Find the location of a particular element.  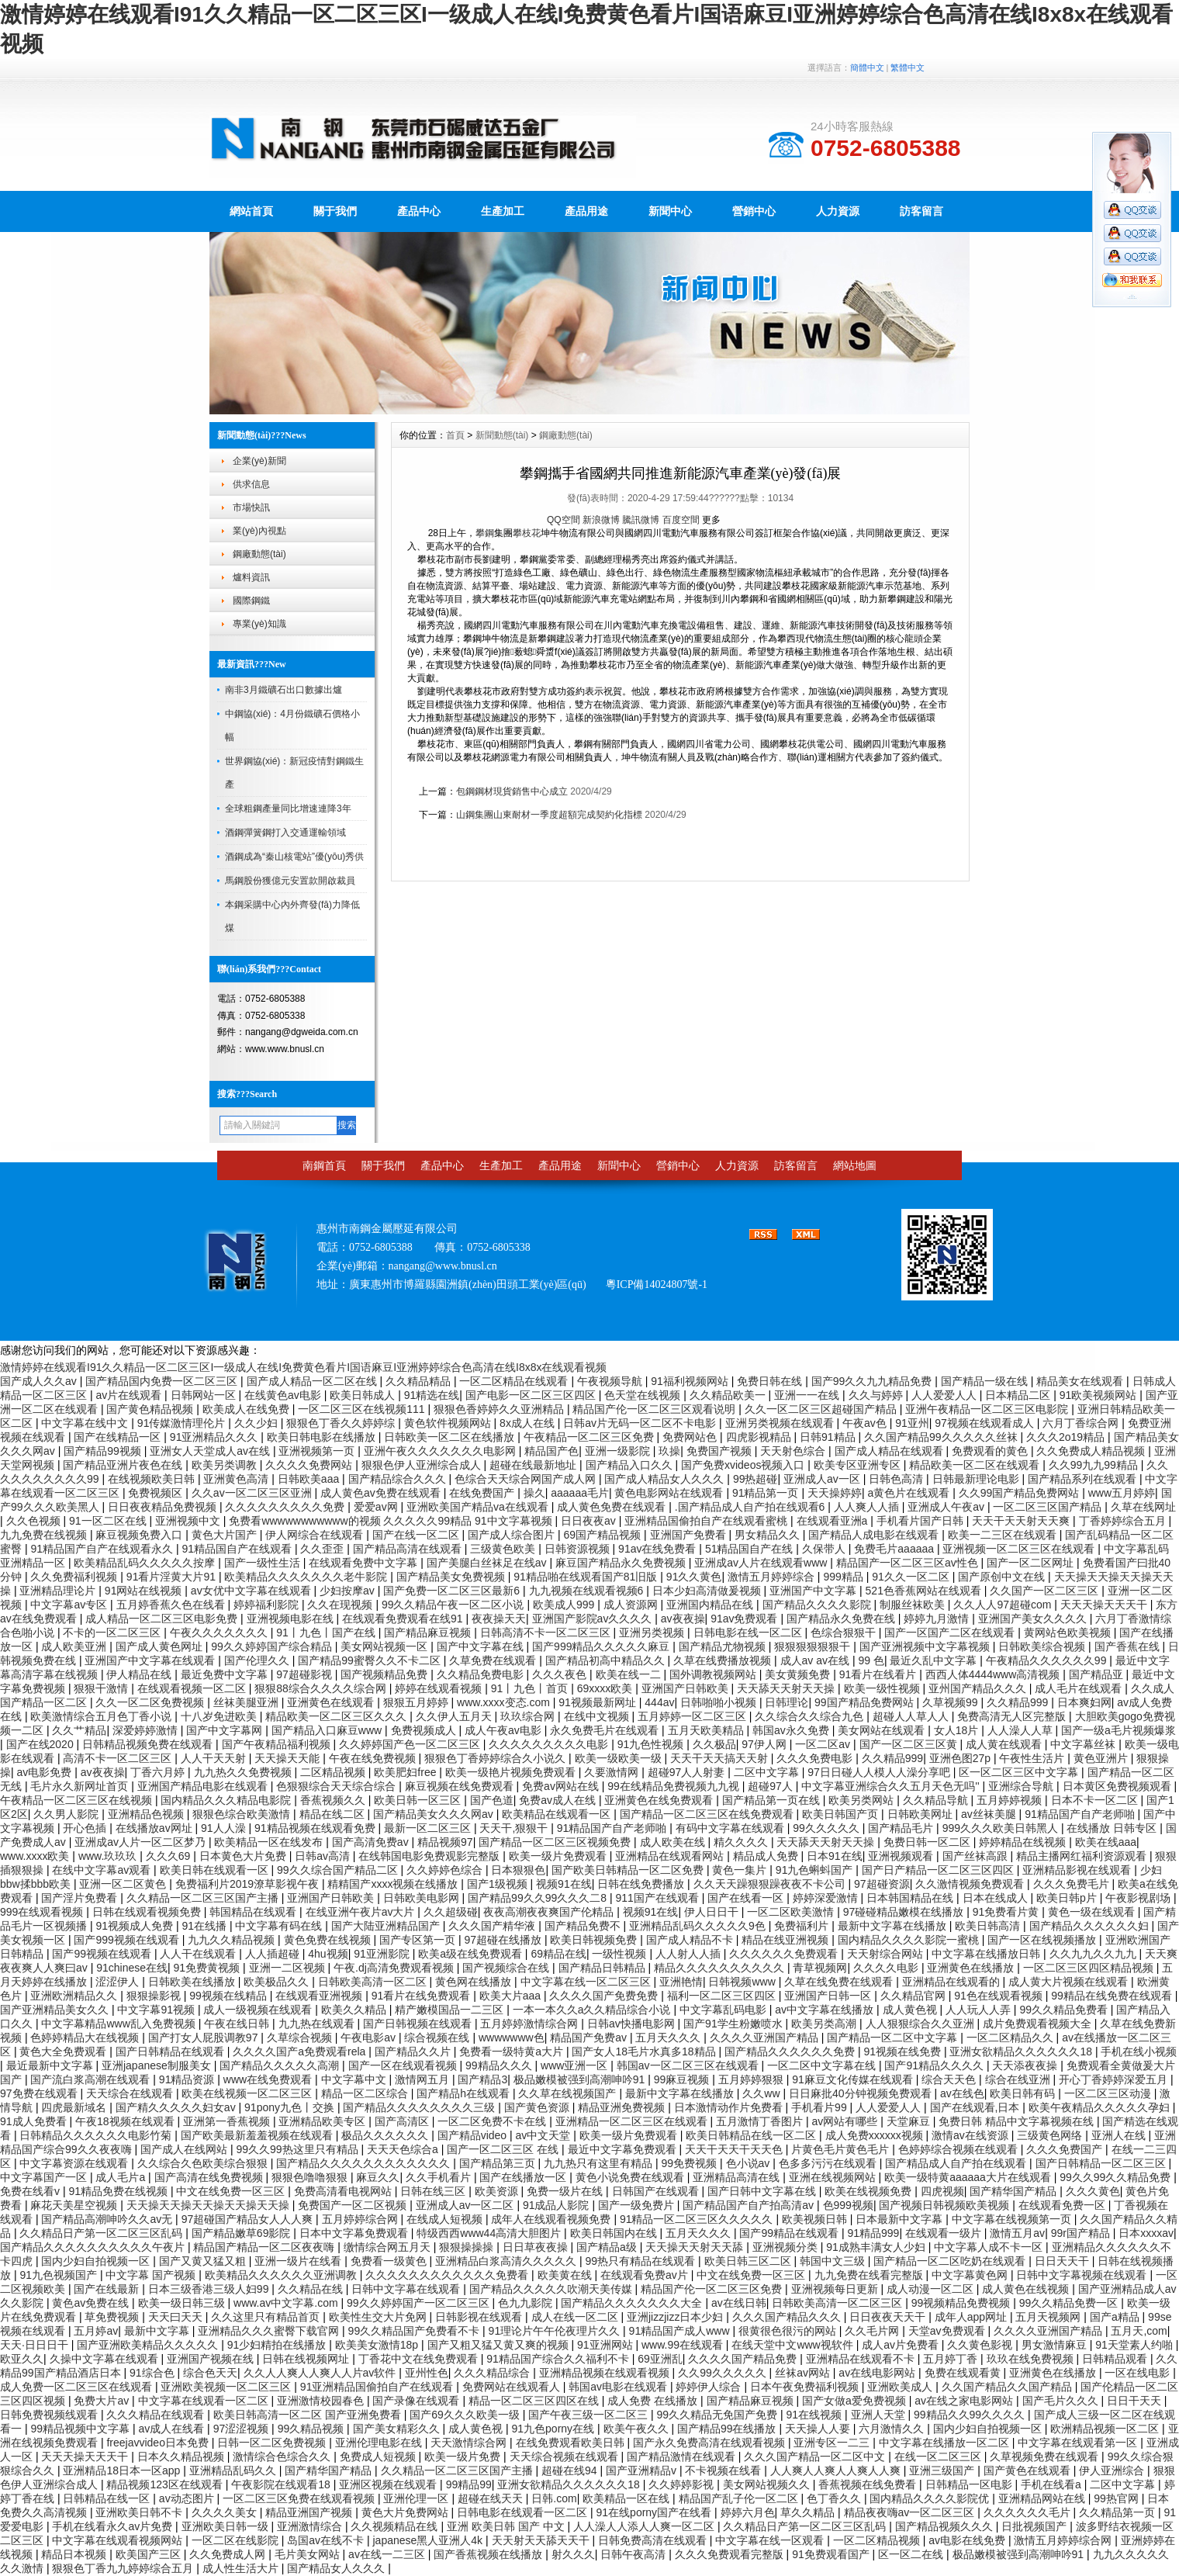

欧美a级在线免费观看 is located at coordinates (471, 1954).